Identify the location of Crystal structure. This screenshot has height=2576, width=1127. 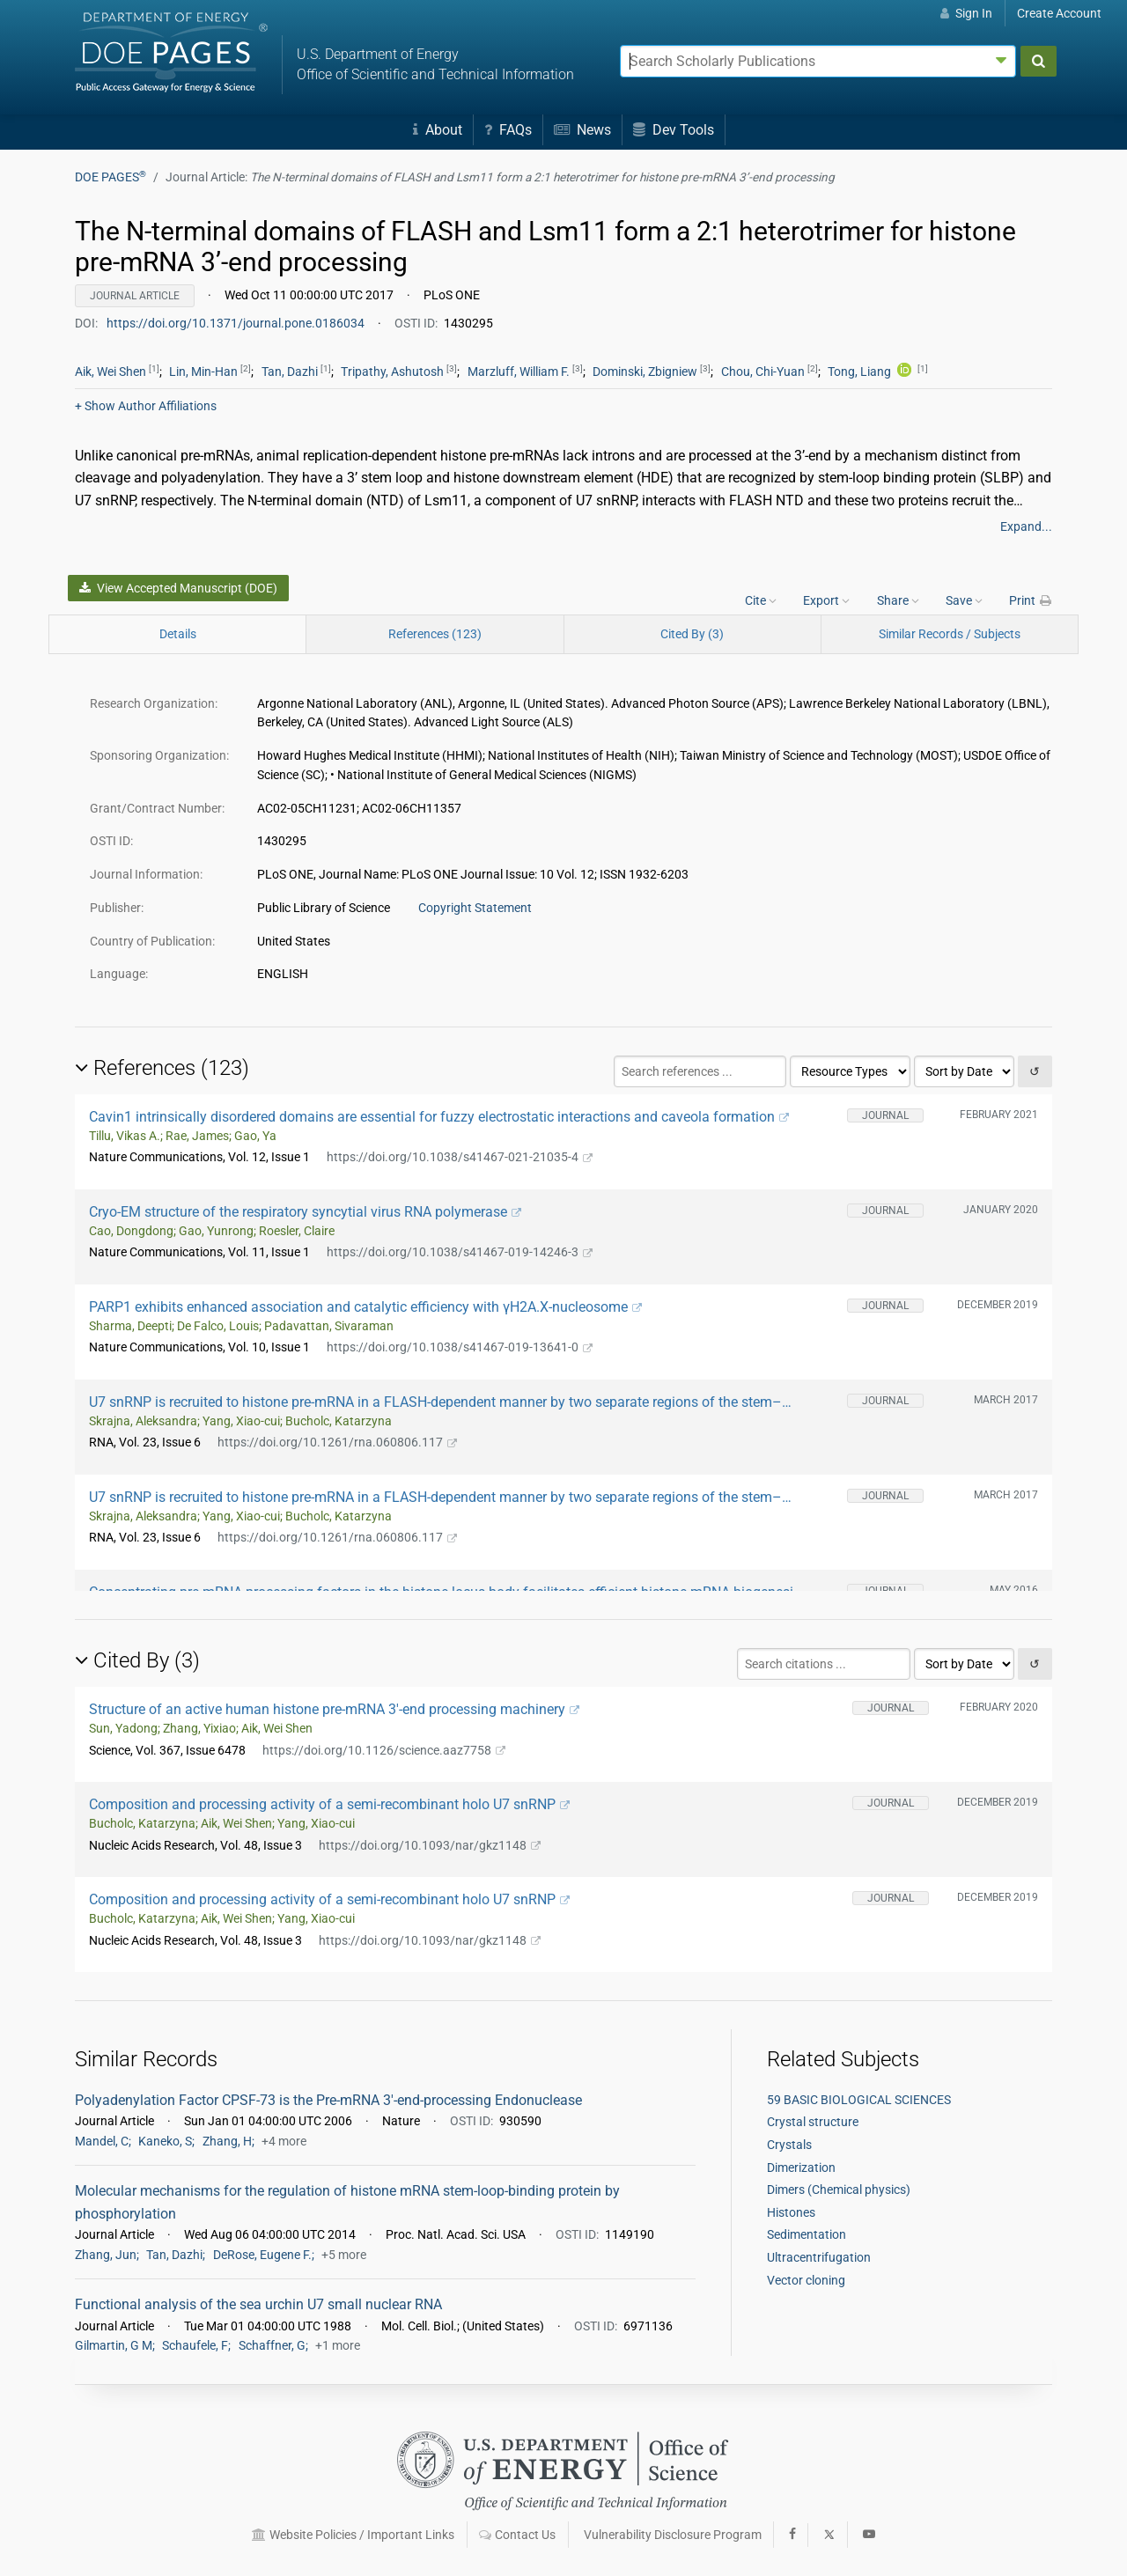
(812, 2122).